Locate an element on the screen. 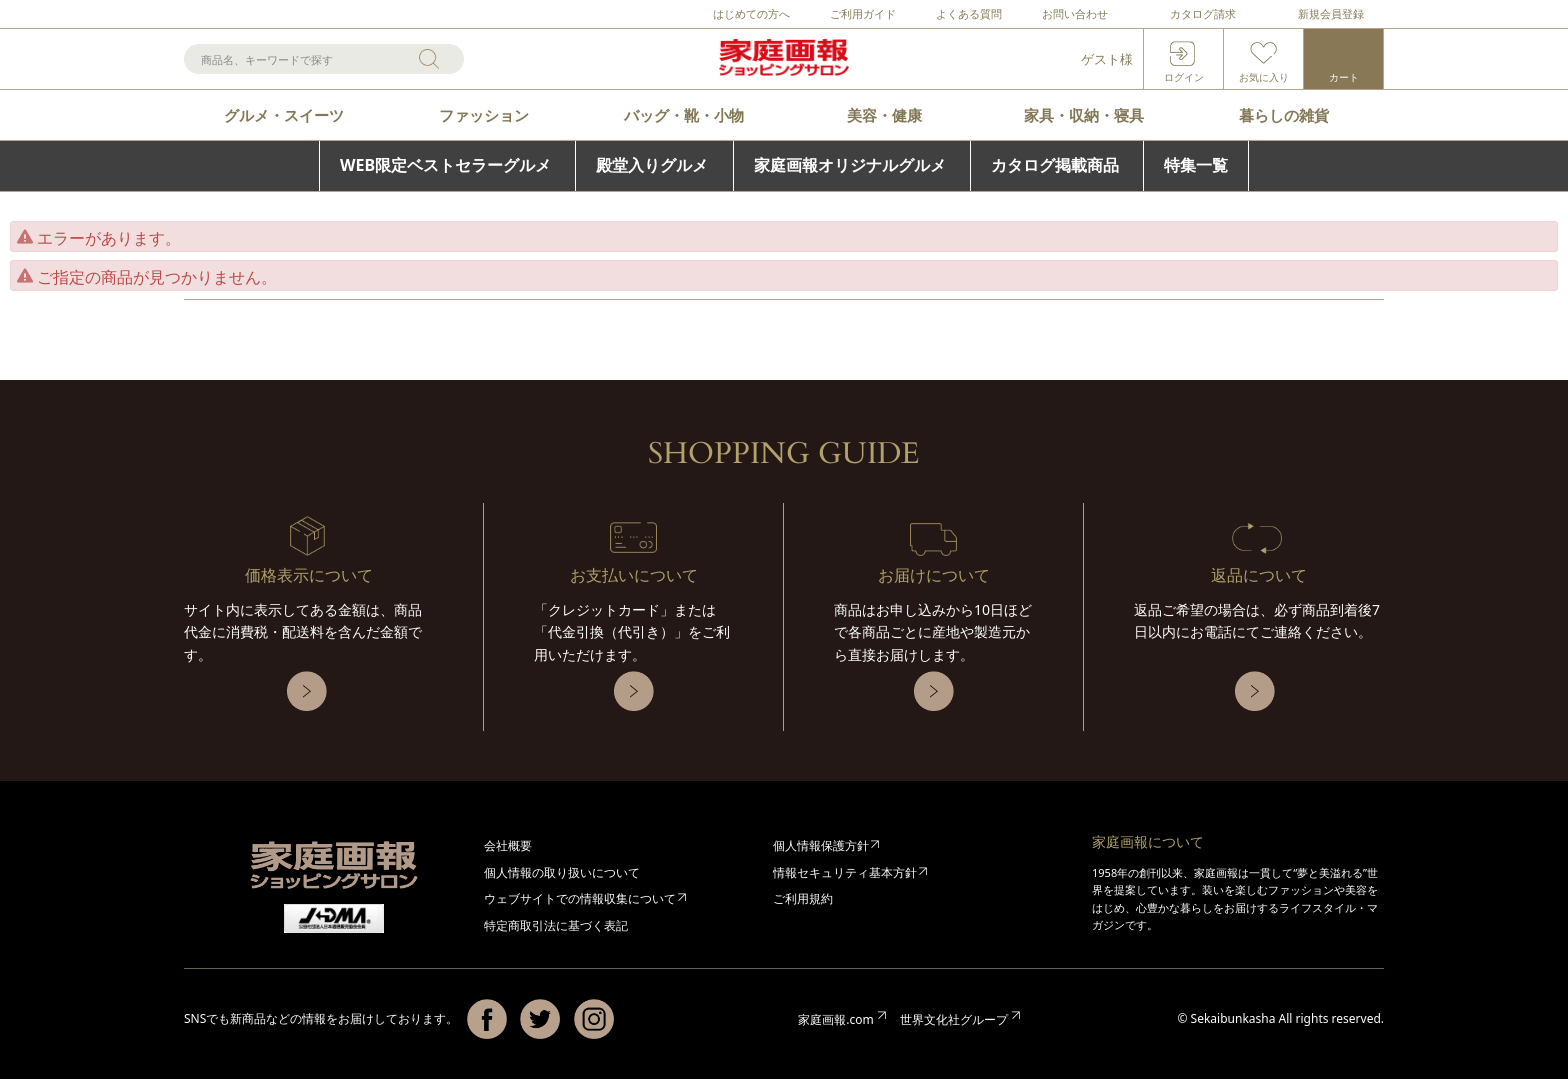  世界文化社グループ is located at coordinates (954, 1019).